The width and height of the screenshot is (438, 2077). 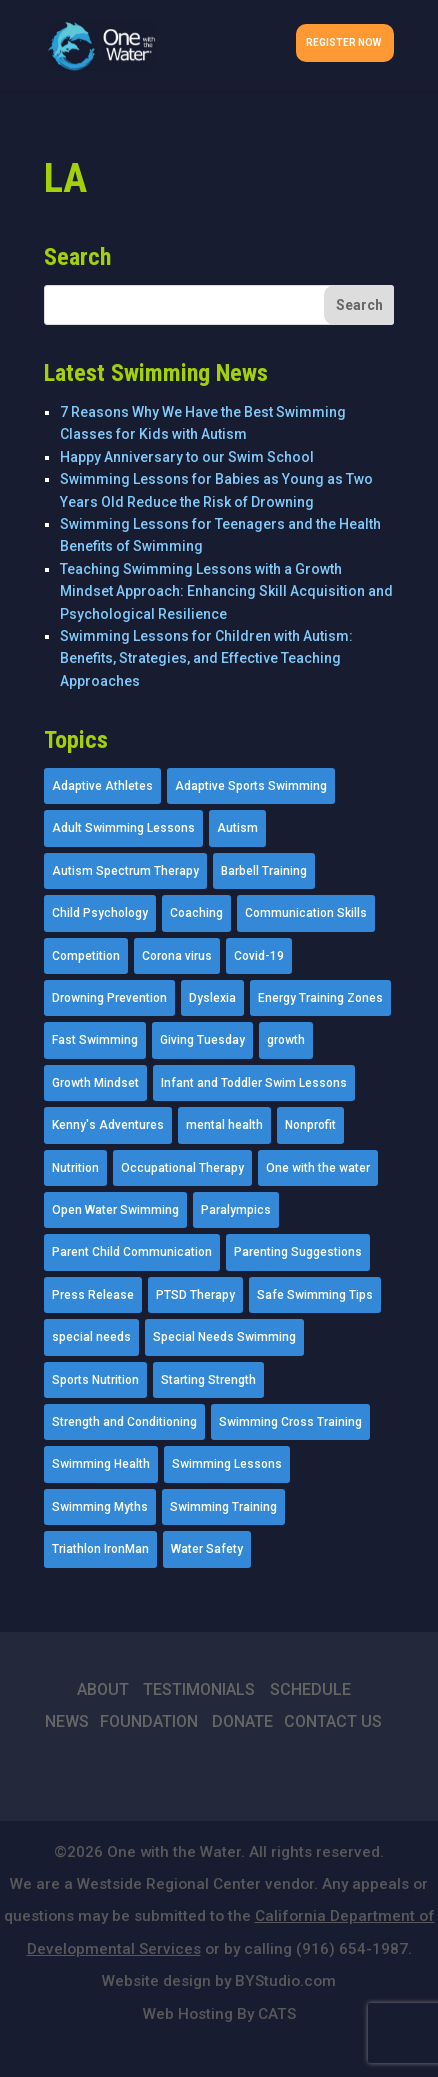 I want to click on Sports Nutrition [Sports Nutrition (2 items)], so click(x=95, y=1380).